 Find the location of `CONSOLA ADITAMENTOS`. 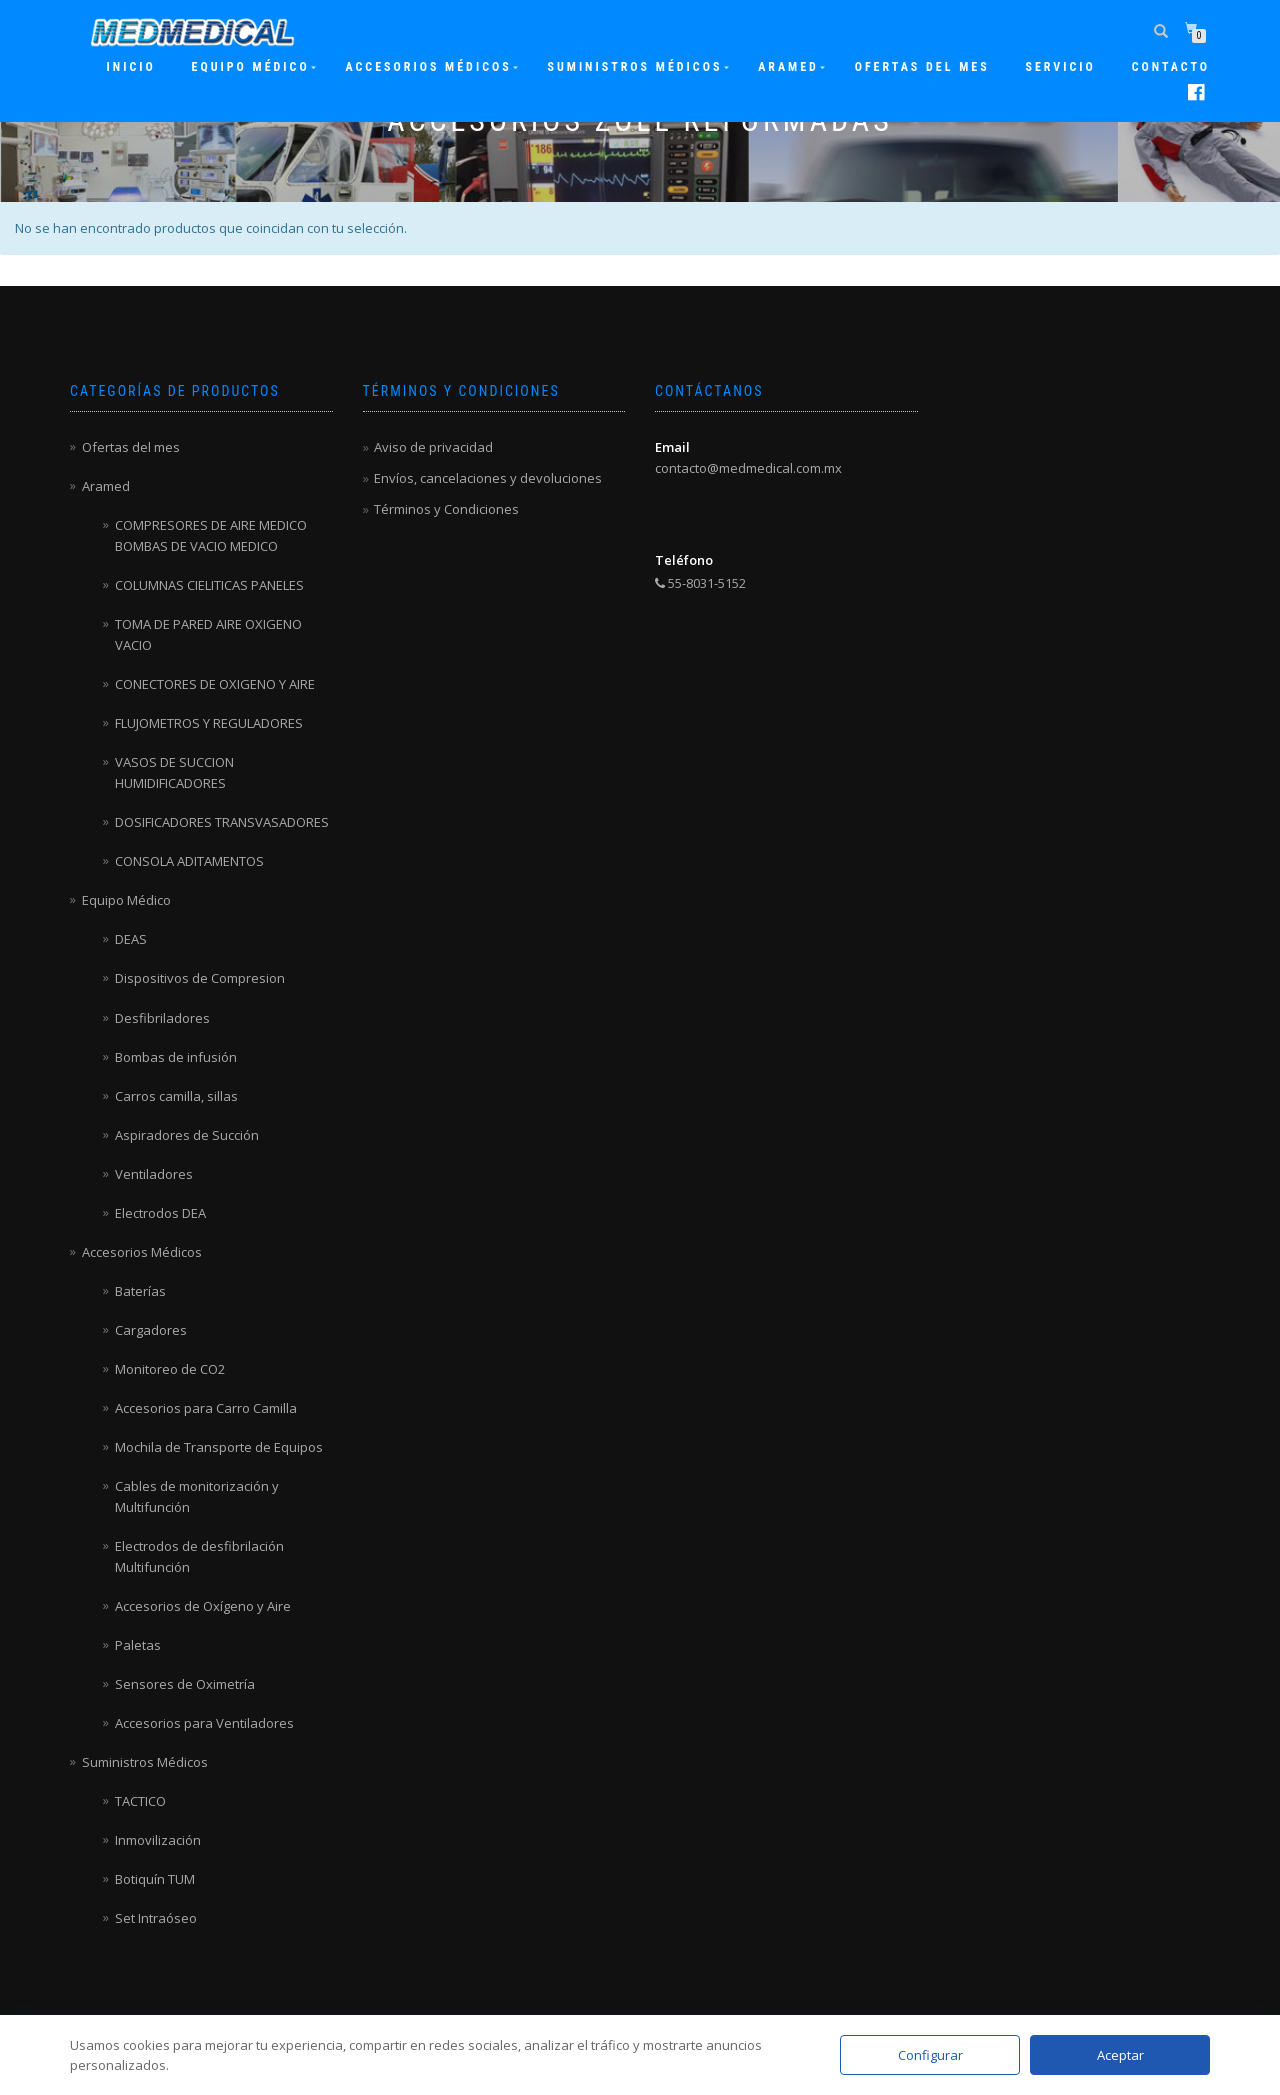

CONSOLA ADITAMENTOS is located at coordinates (189, 861).